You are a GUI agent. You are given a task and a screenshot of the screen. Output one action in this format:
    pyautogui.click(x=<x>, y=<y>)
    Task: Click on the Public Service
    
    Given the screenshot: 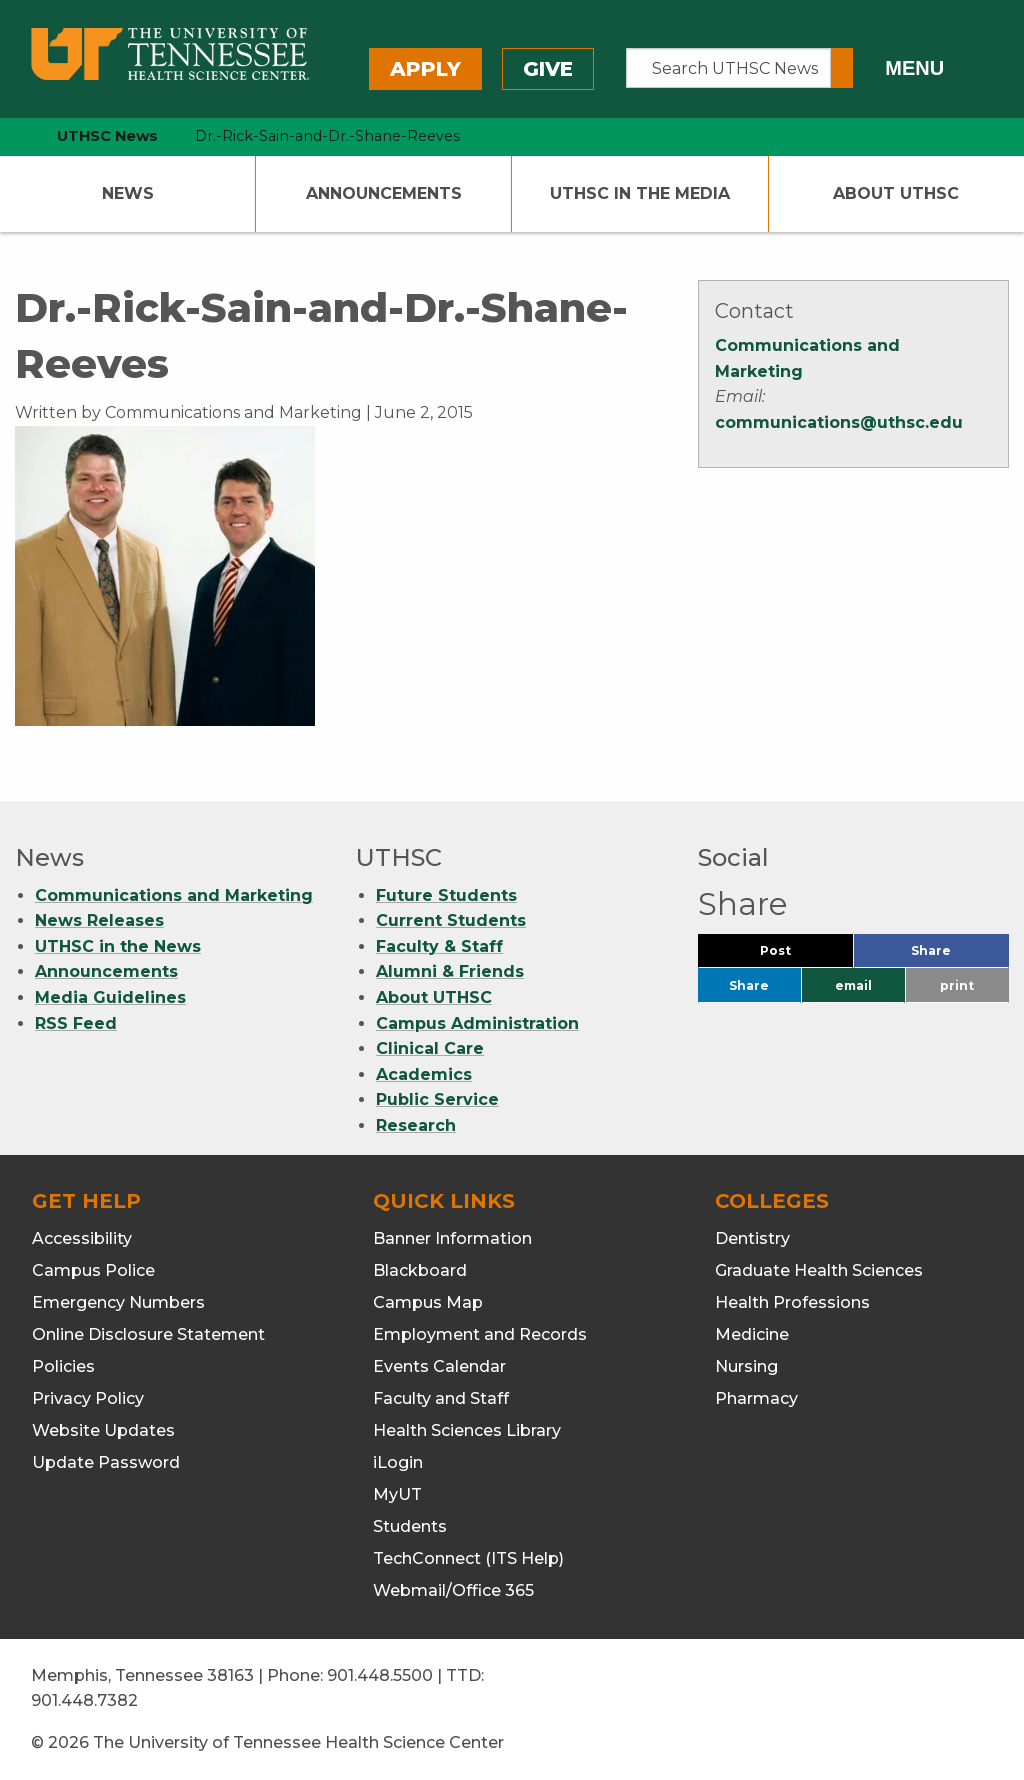 What is the action you would take?
    pyautogui.click(x=437, y=1099)
    